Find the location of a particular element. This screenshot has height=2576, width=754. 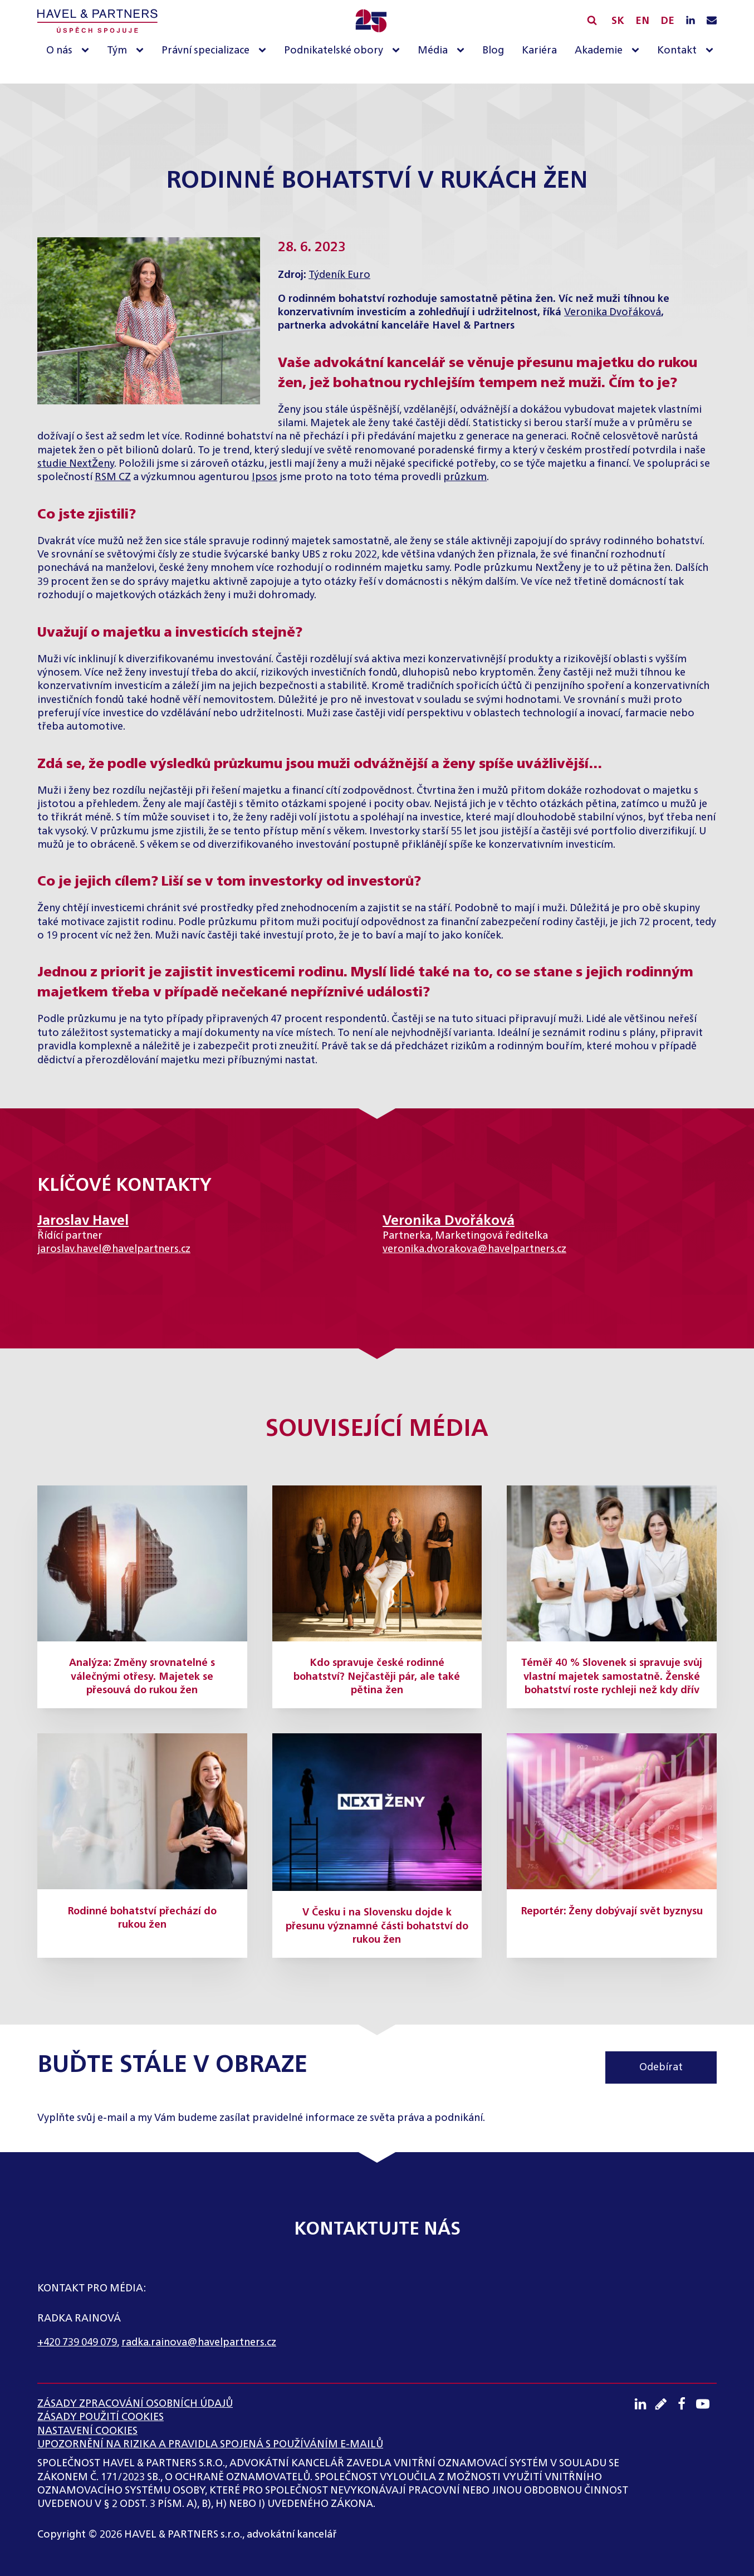

Zásady použití cookies is located at coordinates (100, 2417).